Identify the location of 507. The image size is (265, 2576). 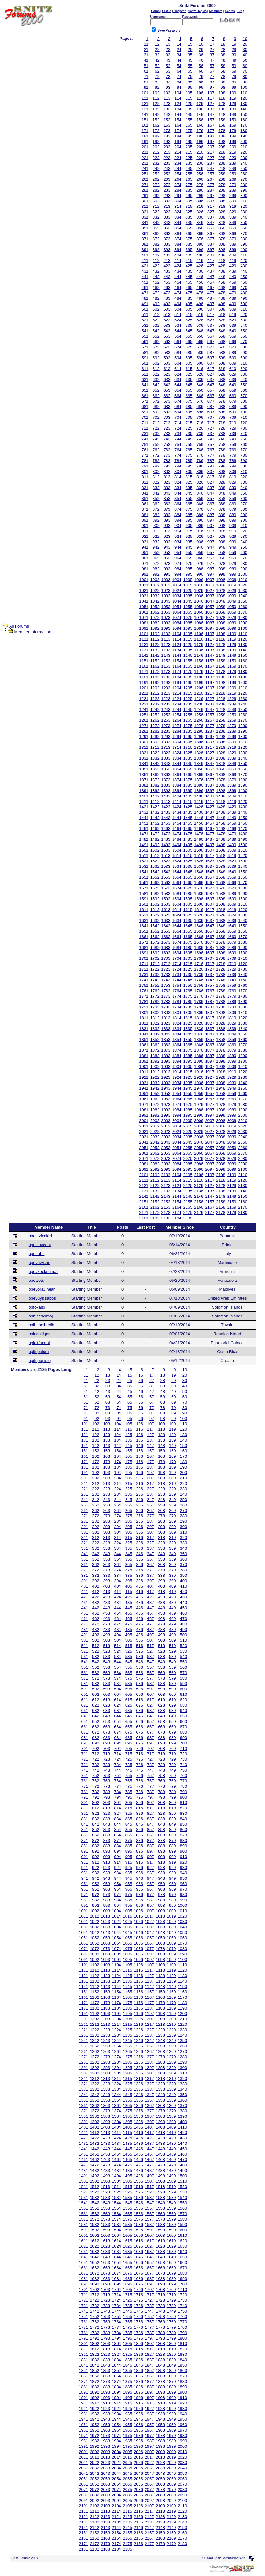
(210, 309).